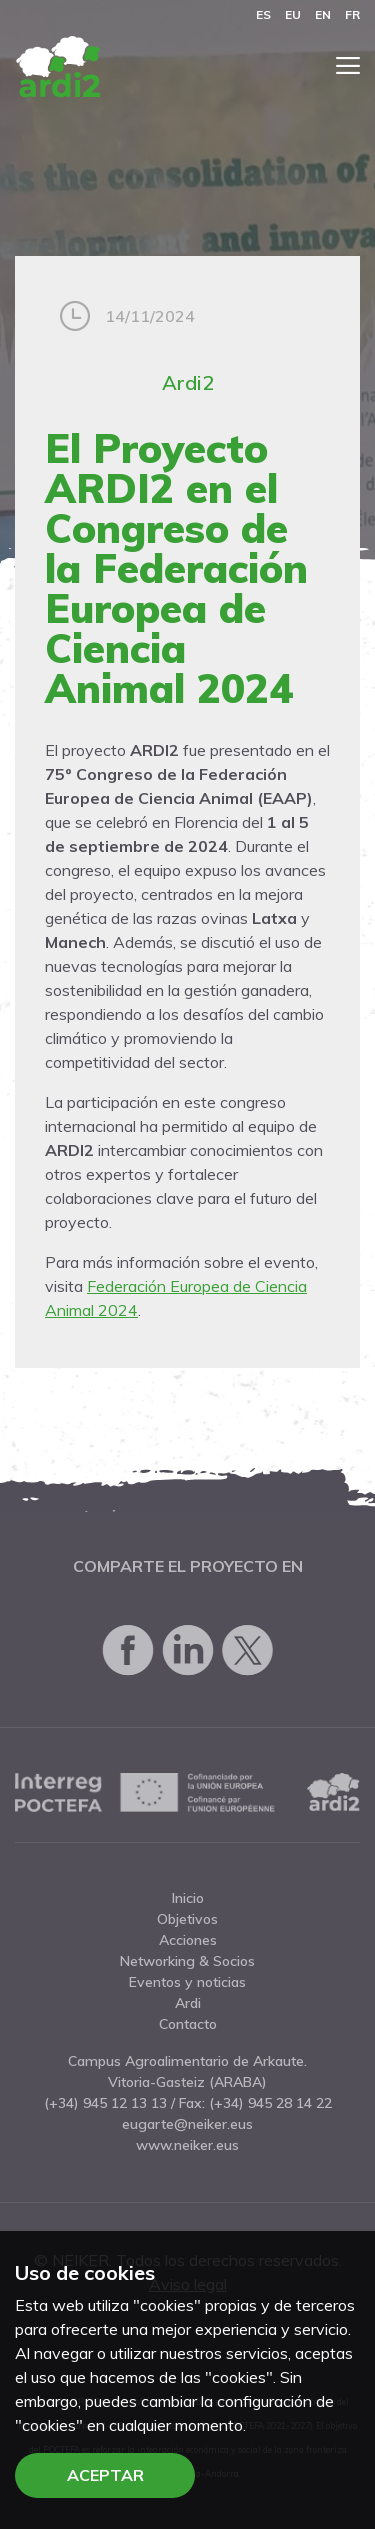 The height and width of the screenshot is (2529, 375). What do you see at coordinates (187, 2124) in the screenshot?
I see `eugarte@neiker.eus` at bounding box center [187, 2124].